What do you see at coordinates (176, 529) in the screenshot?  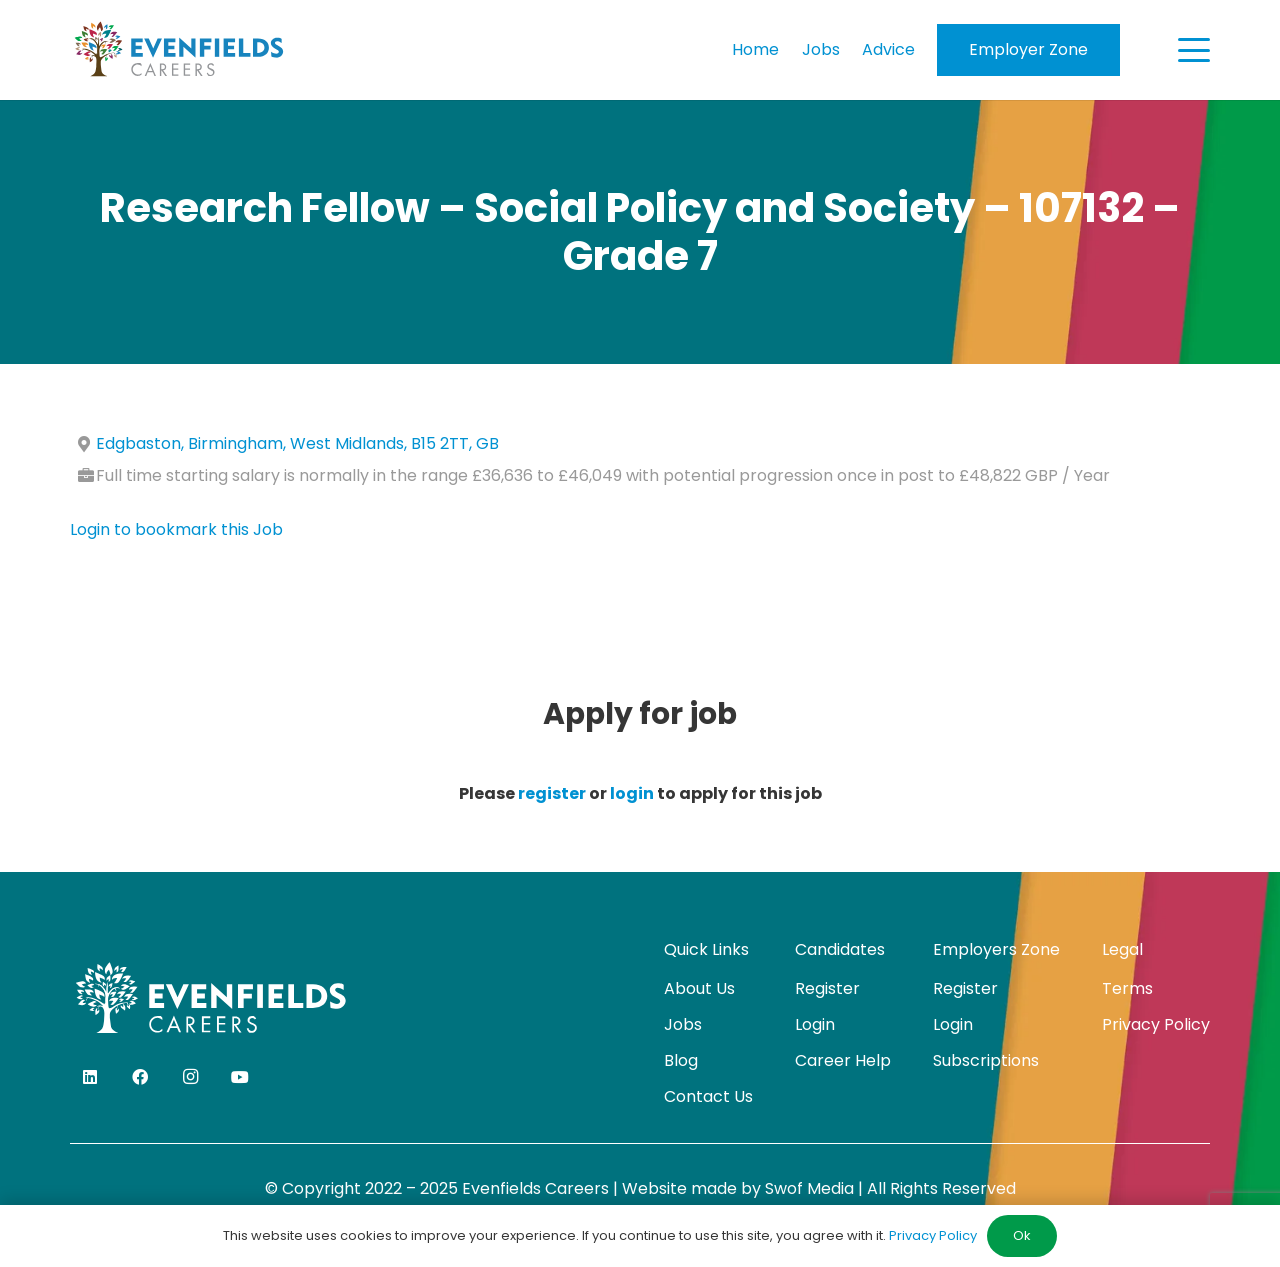 I see `Login to bookmark this Job` at bounding box center [176, 529].